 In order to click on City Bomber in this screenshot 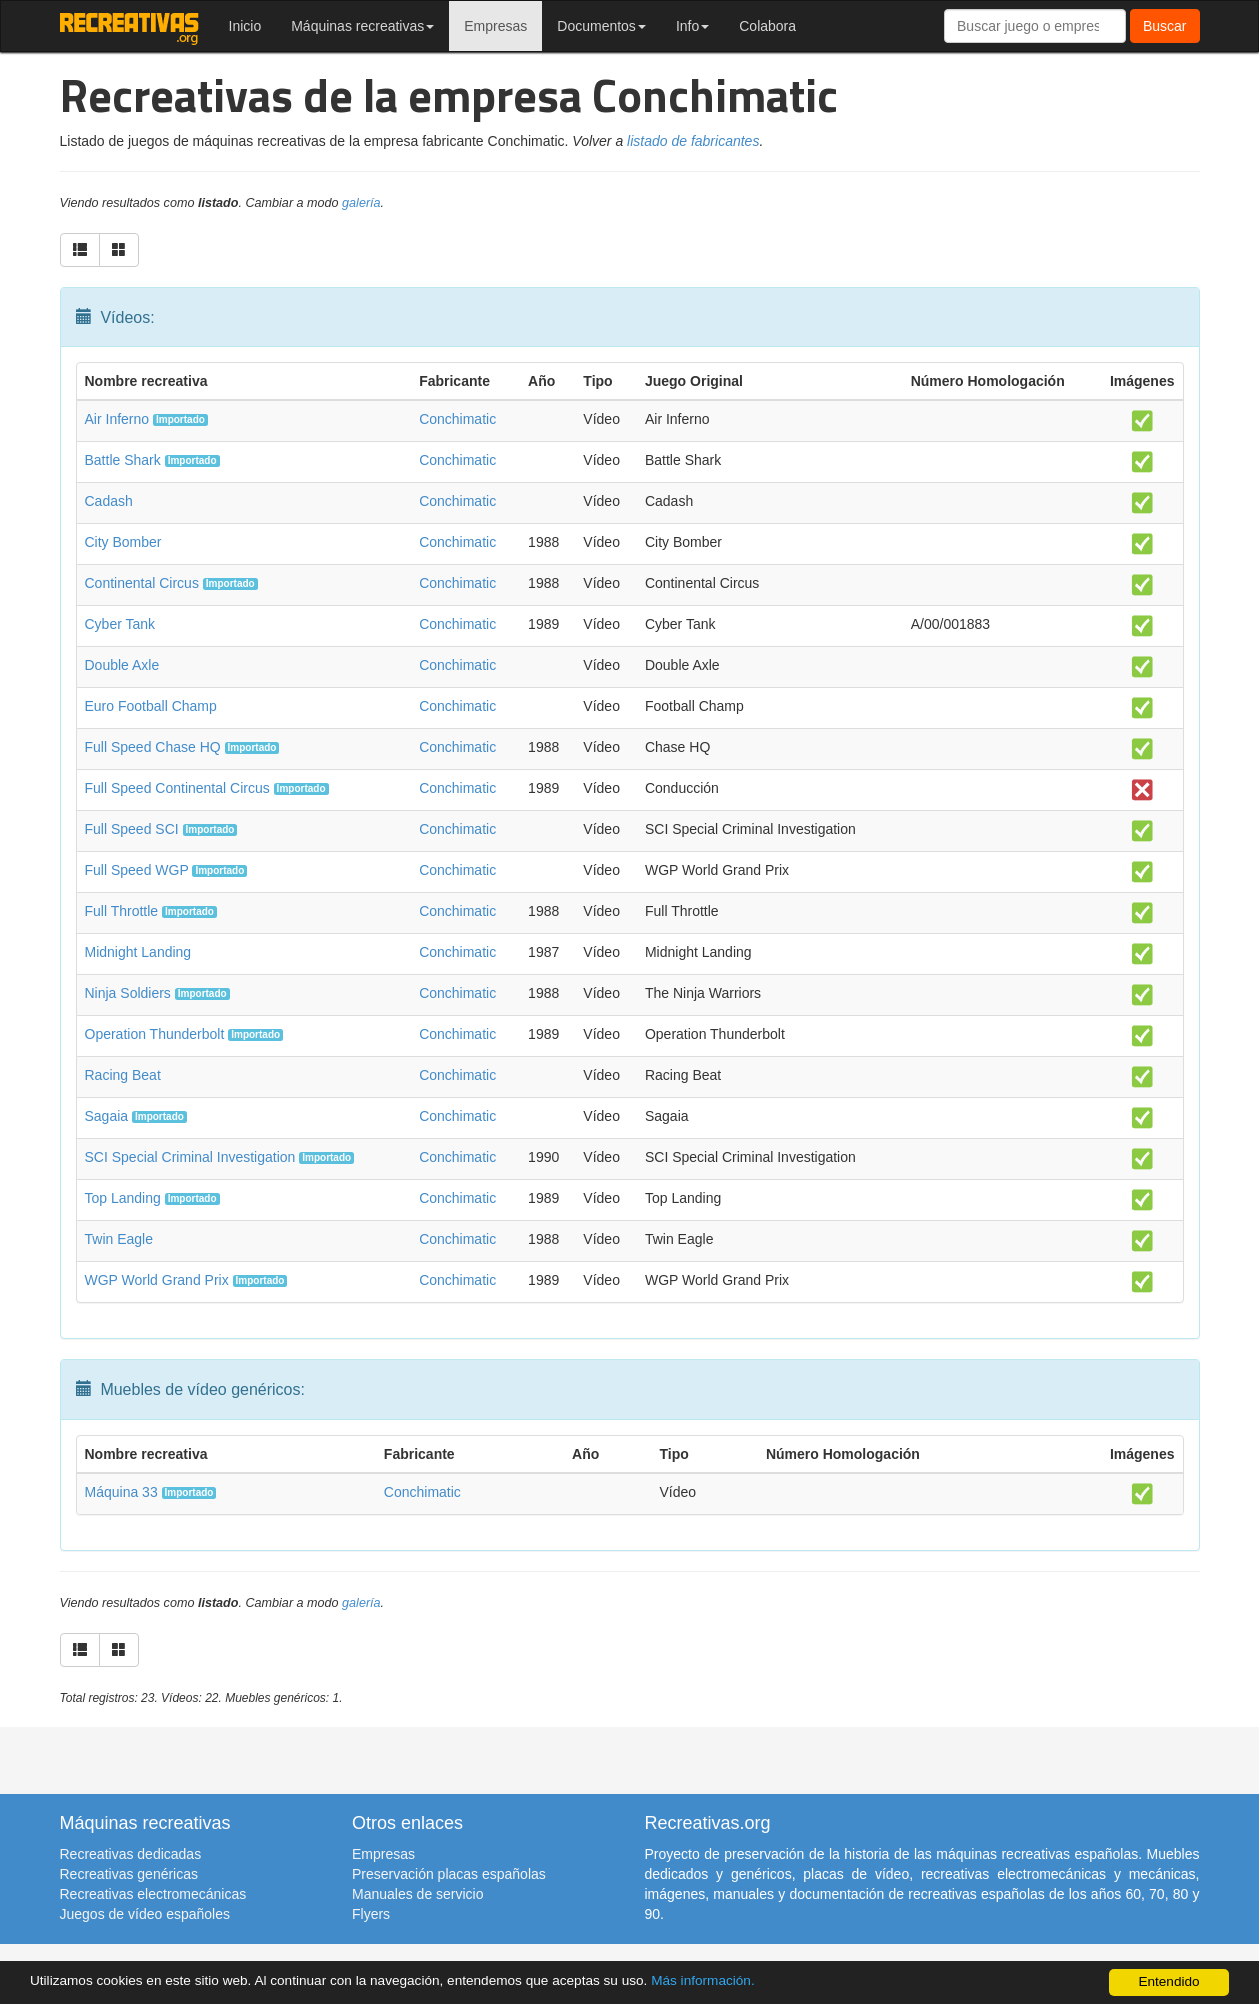, I will do `click(123, 542)`.